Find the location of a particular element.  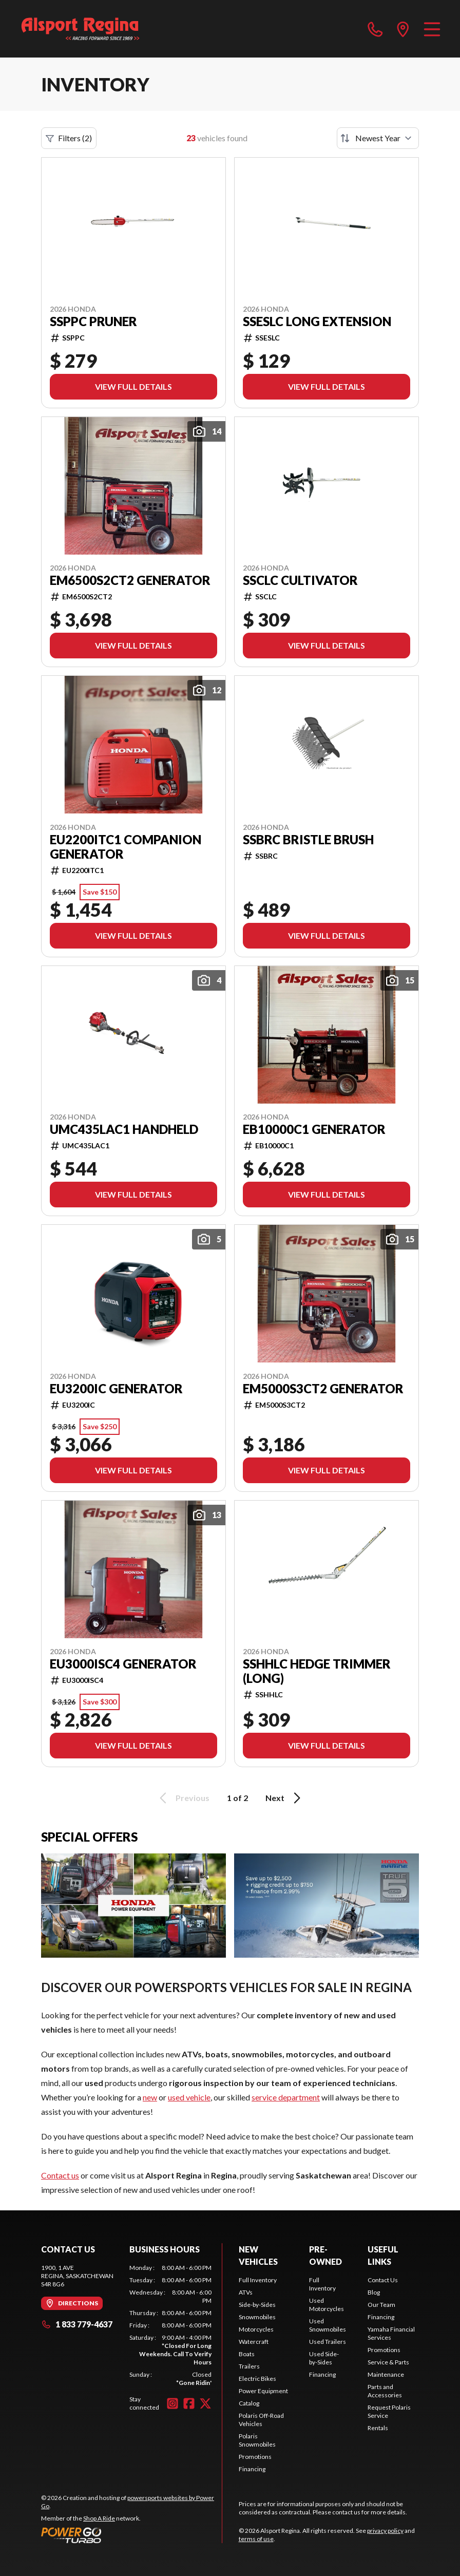

Used Snowmobiles is located at coordinates (327, 2325).